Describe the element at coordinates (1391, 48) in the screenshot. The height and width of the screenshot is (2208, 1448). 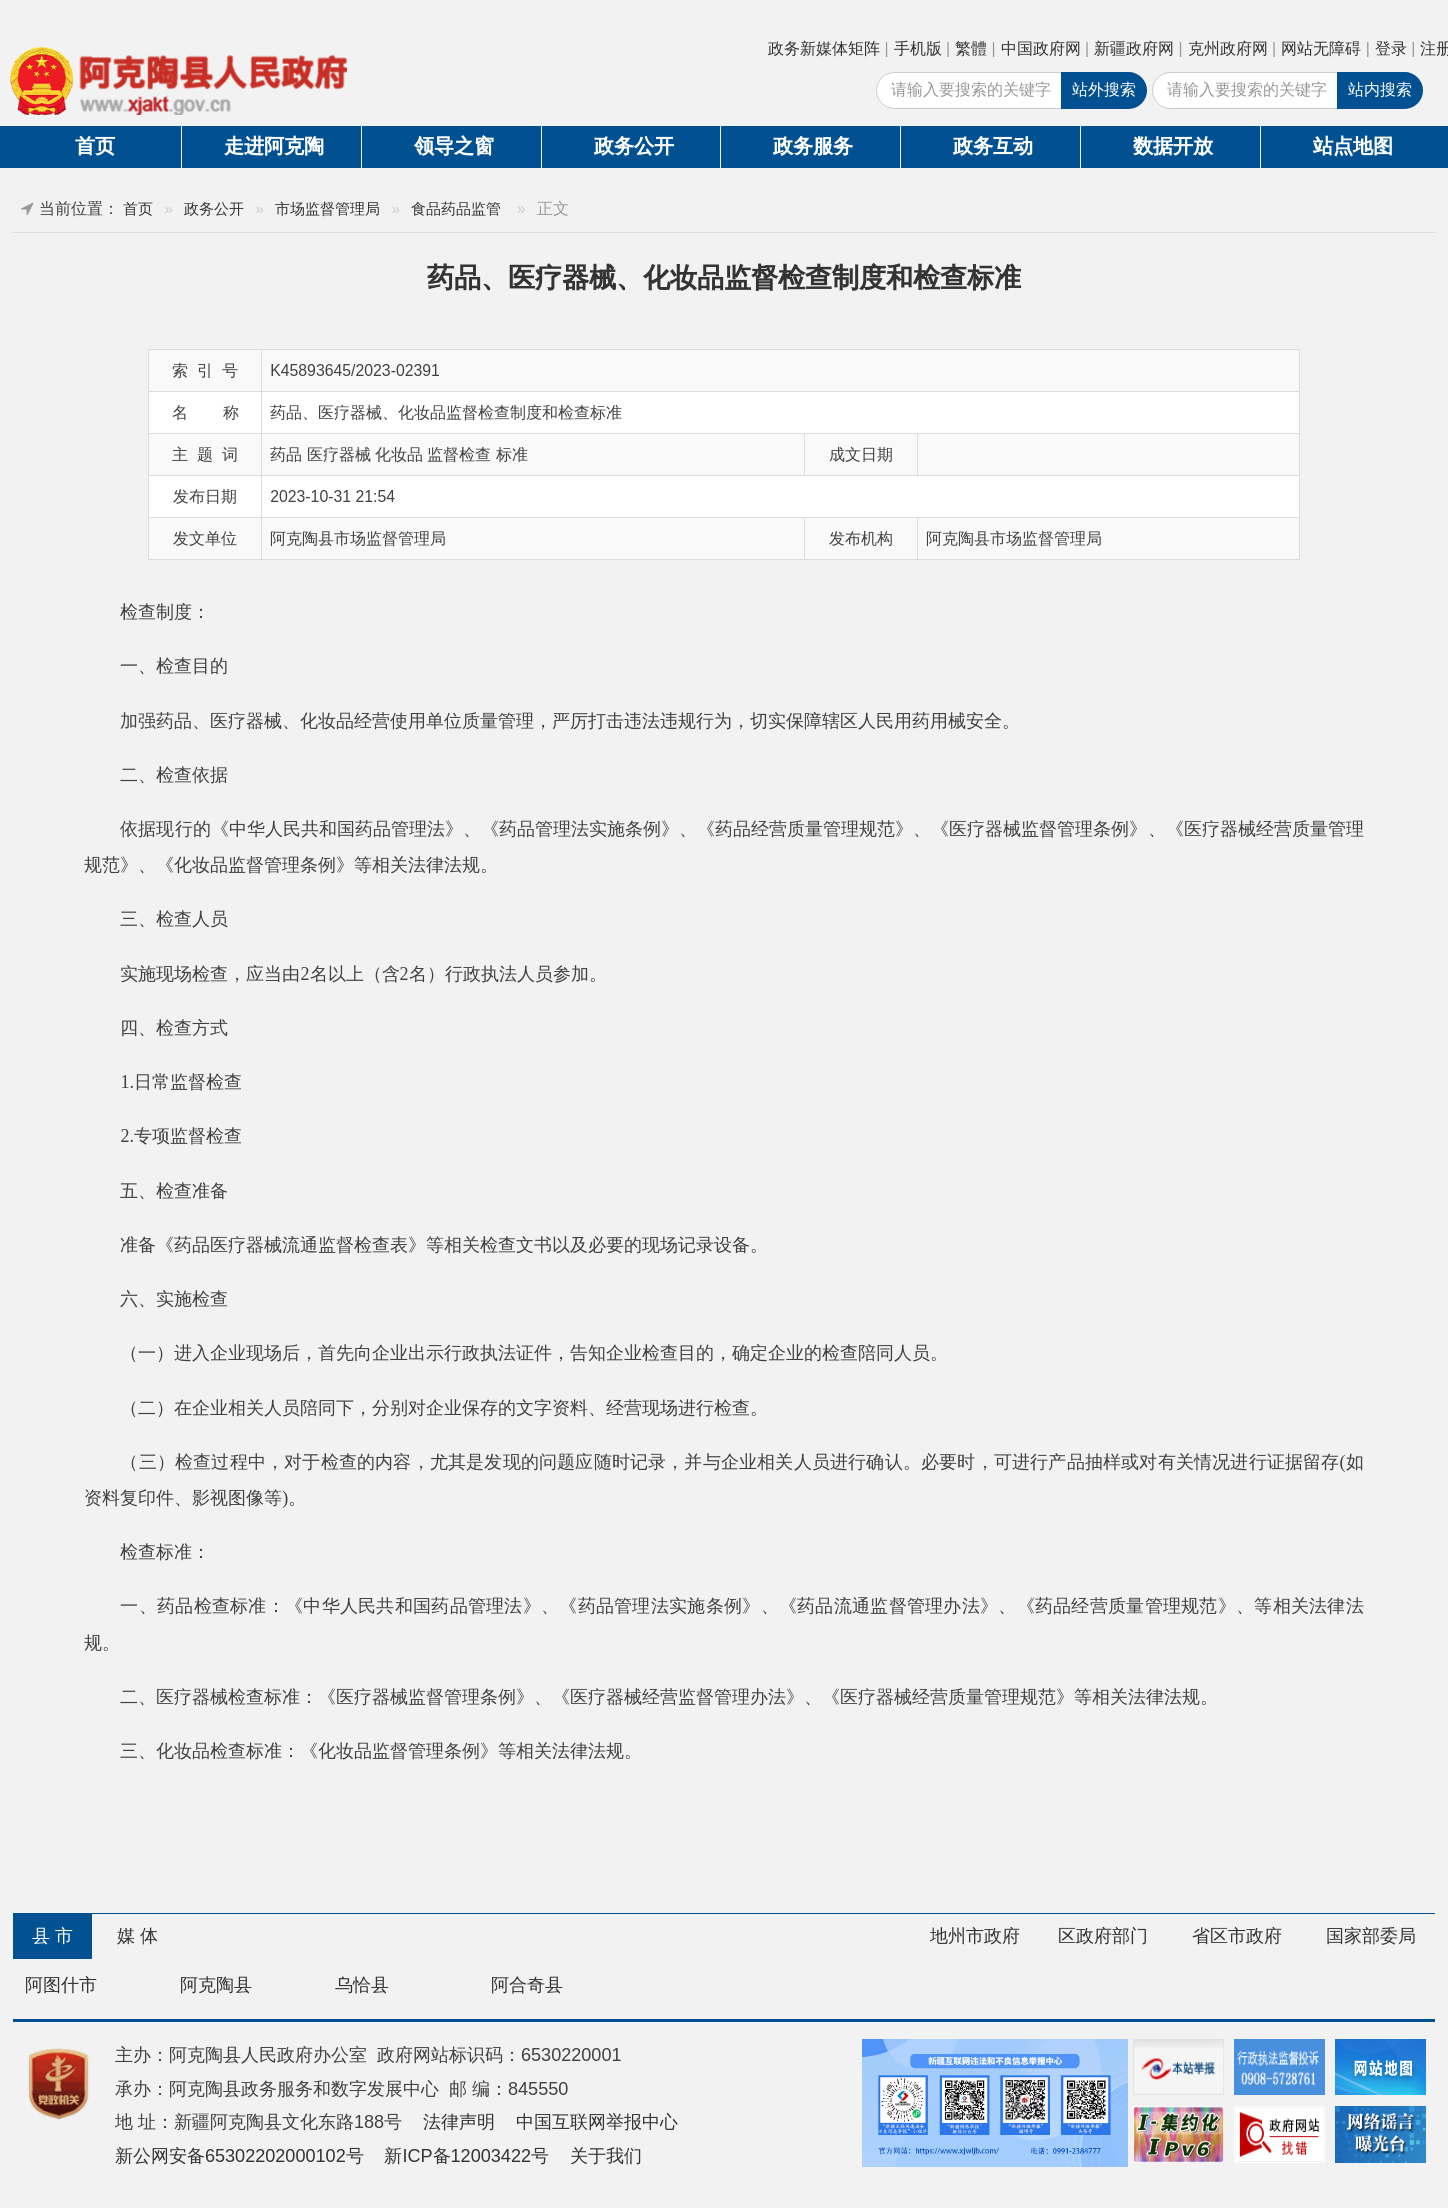
I see `登录` at that location.